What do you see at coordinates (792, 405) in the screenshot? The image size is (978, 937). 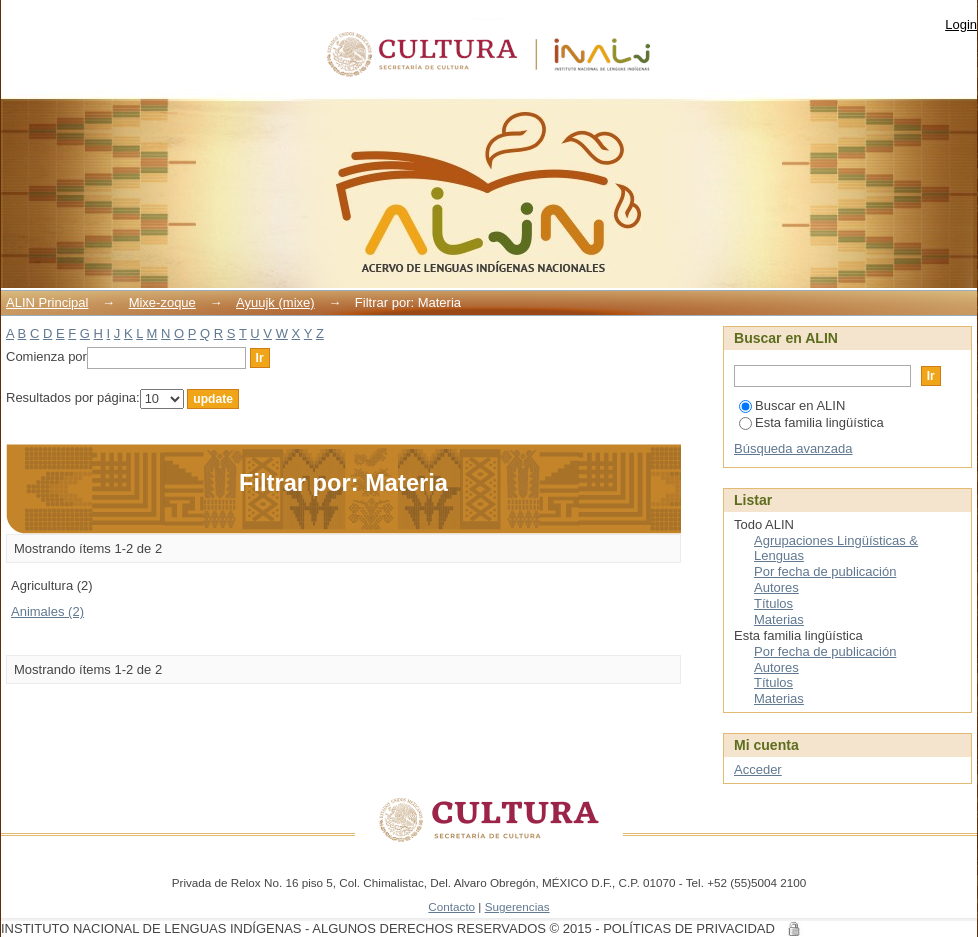 I see `Buscar en ALIN` at bounding box center [792, 405].